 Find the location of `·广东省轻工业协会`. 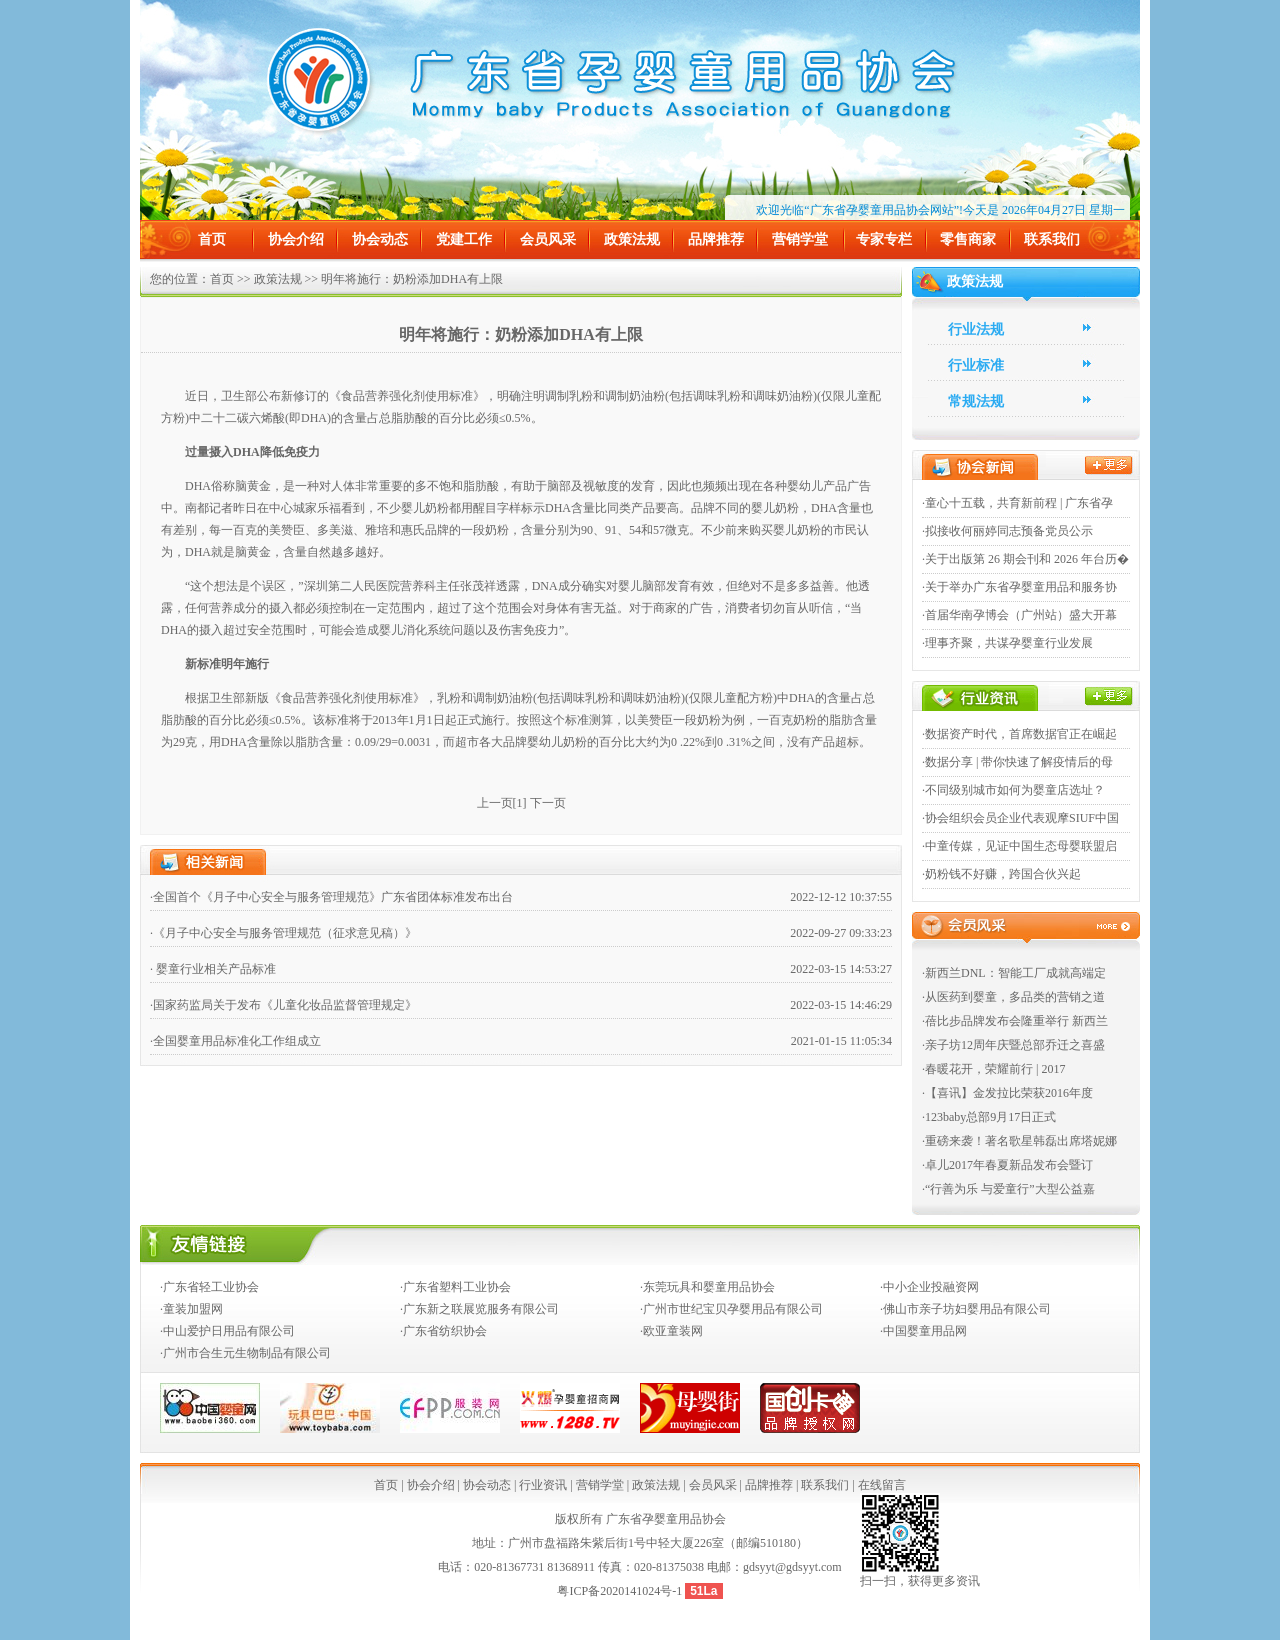

·广东省轻工业协会 is located at coordinates (209, 1287).